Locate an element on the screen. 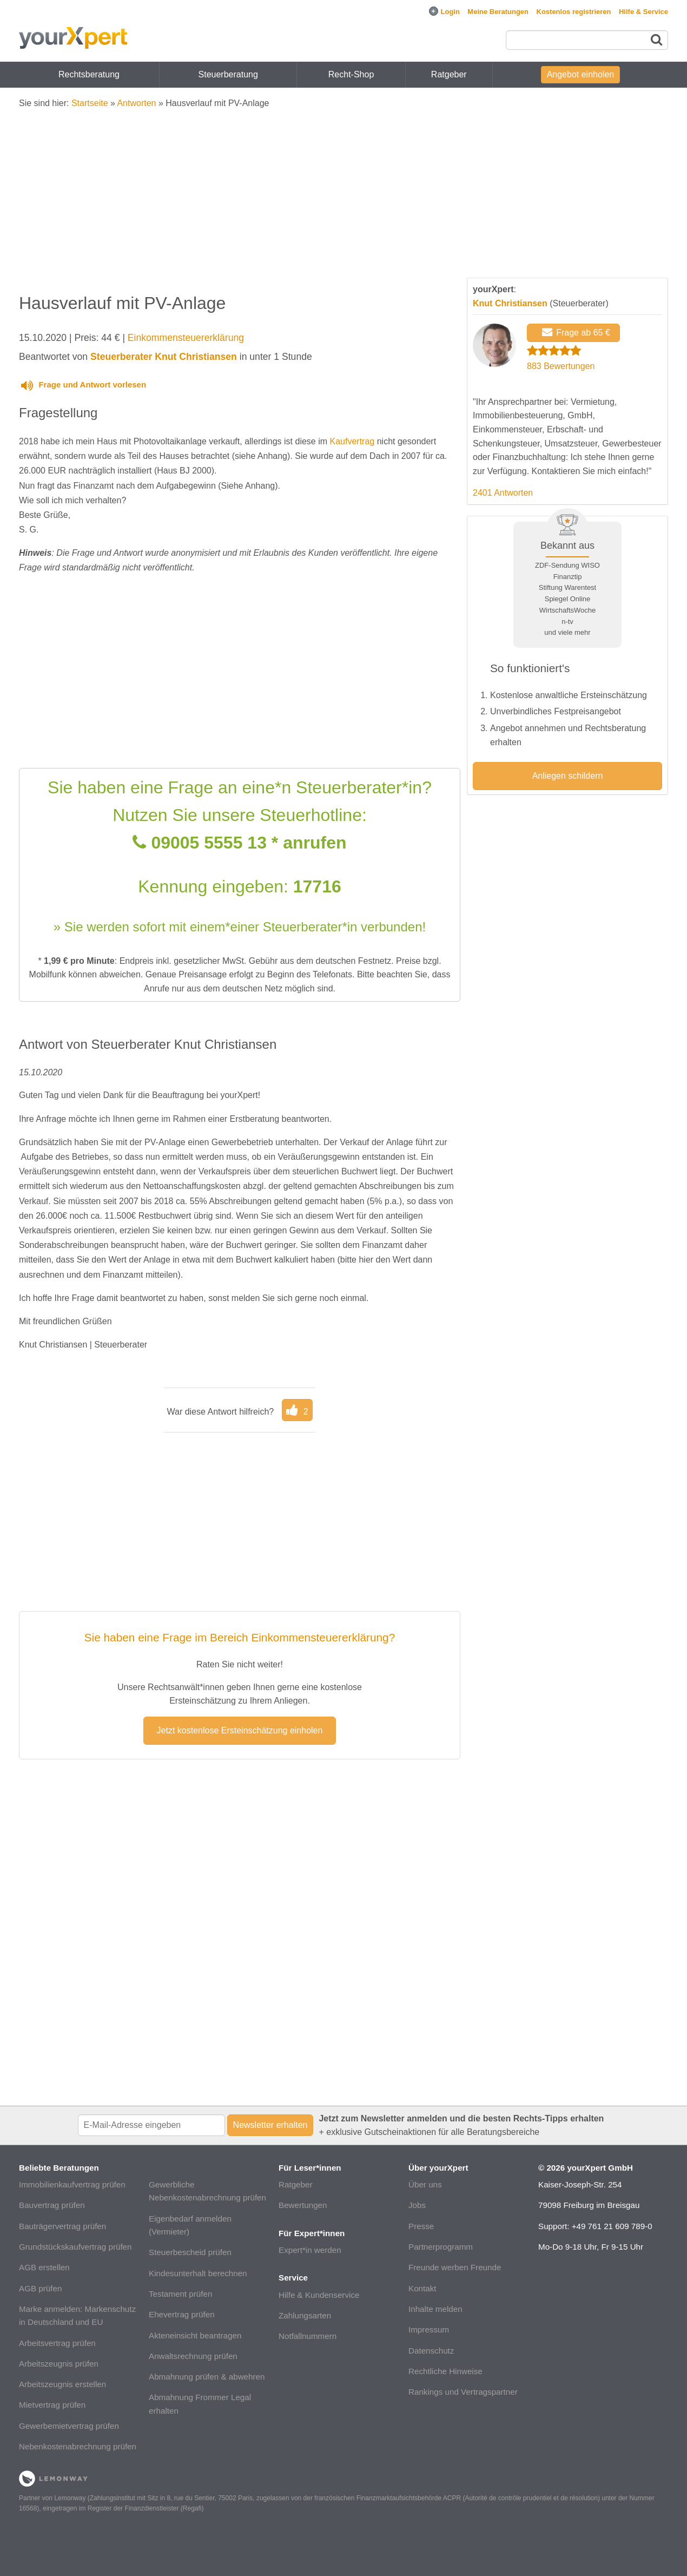 The height and width of the screenshot is (2576, 687). Einkommensteuererklärung is located at coordinates (186, 337).